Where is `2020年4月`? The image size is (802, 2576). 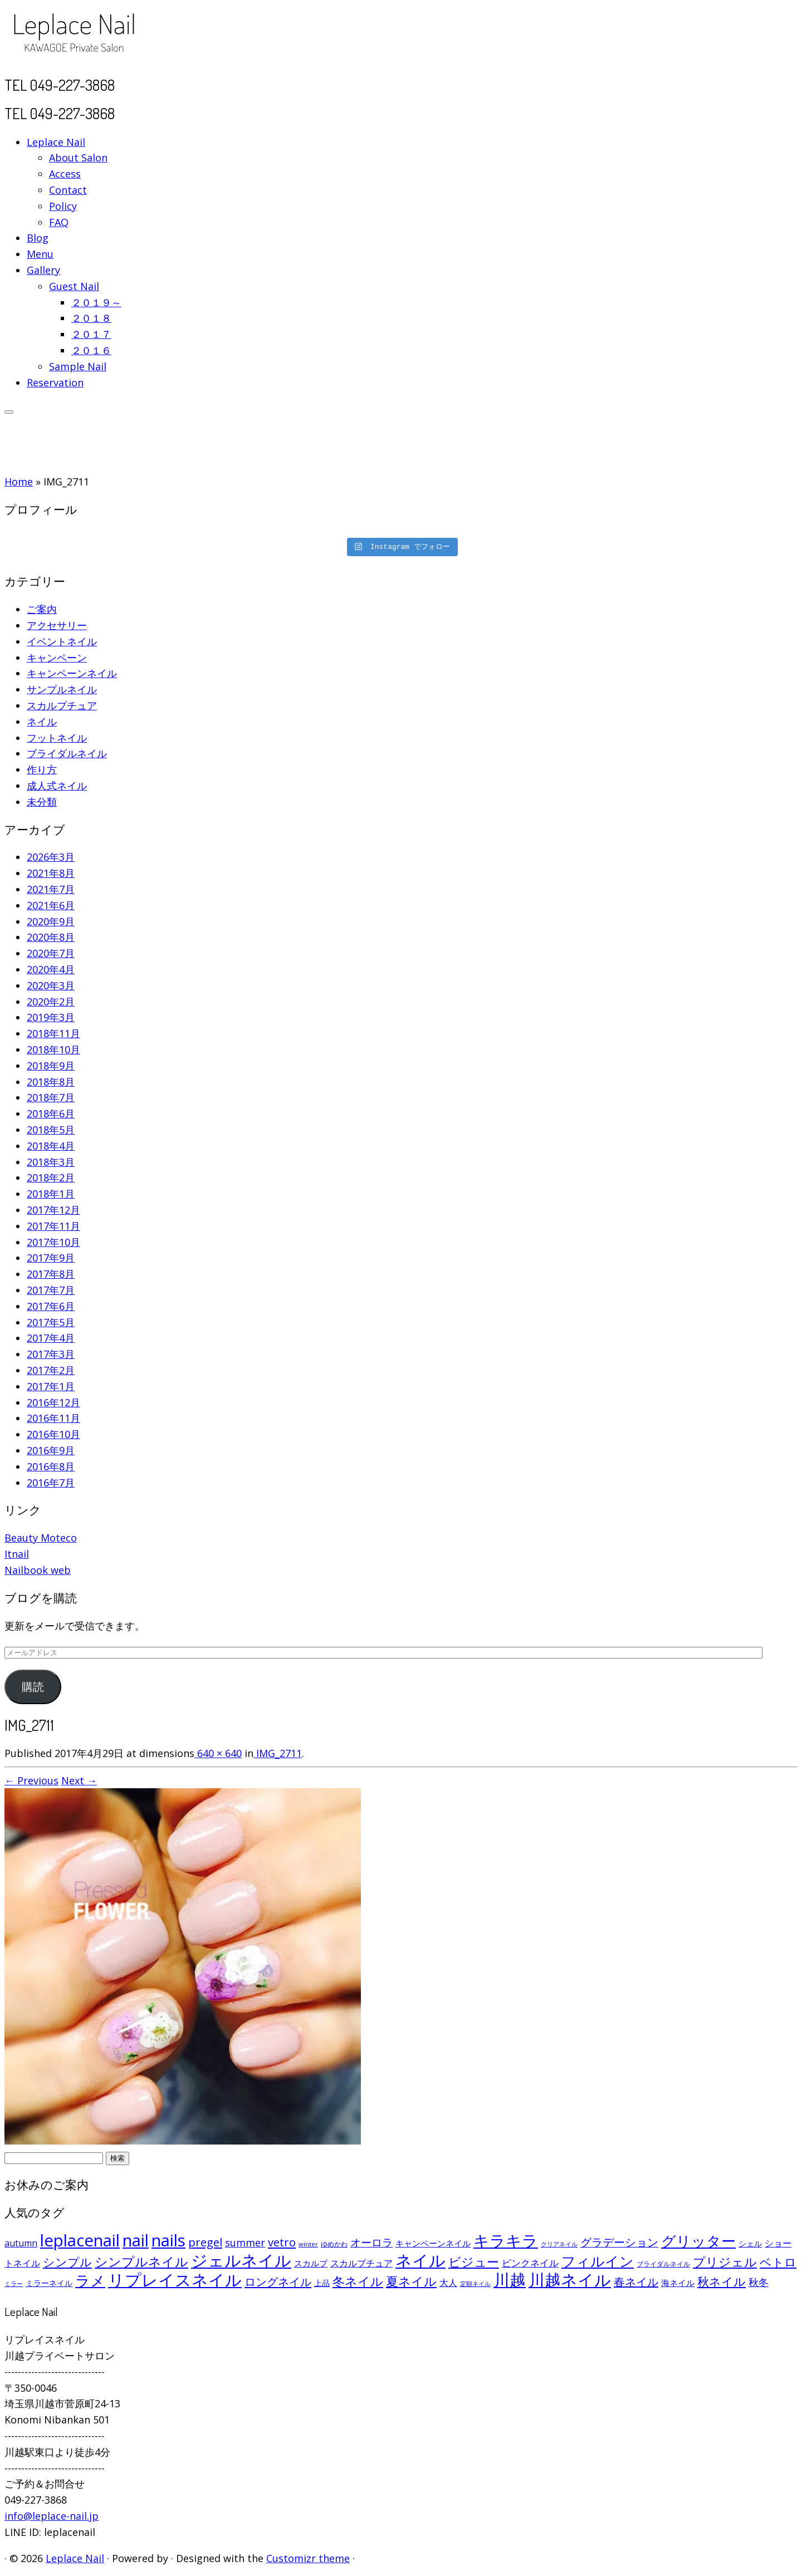
2020年4月 is located at coordinates (51, 969).